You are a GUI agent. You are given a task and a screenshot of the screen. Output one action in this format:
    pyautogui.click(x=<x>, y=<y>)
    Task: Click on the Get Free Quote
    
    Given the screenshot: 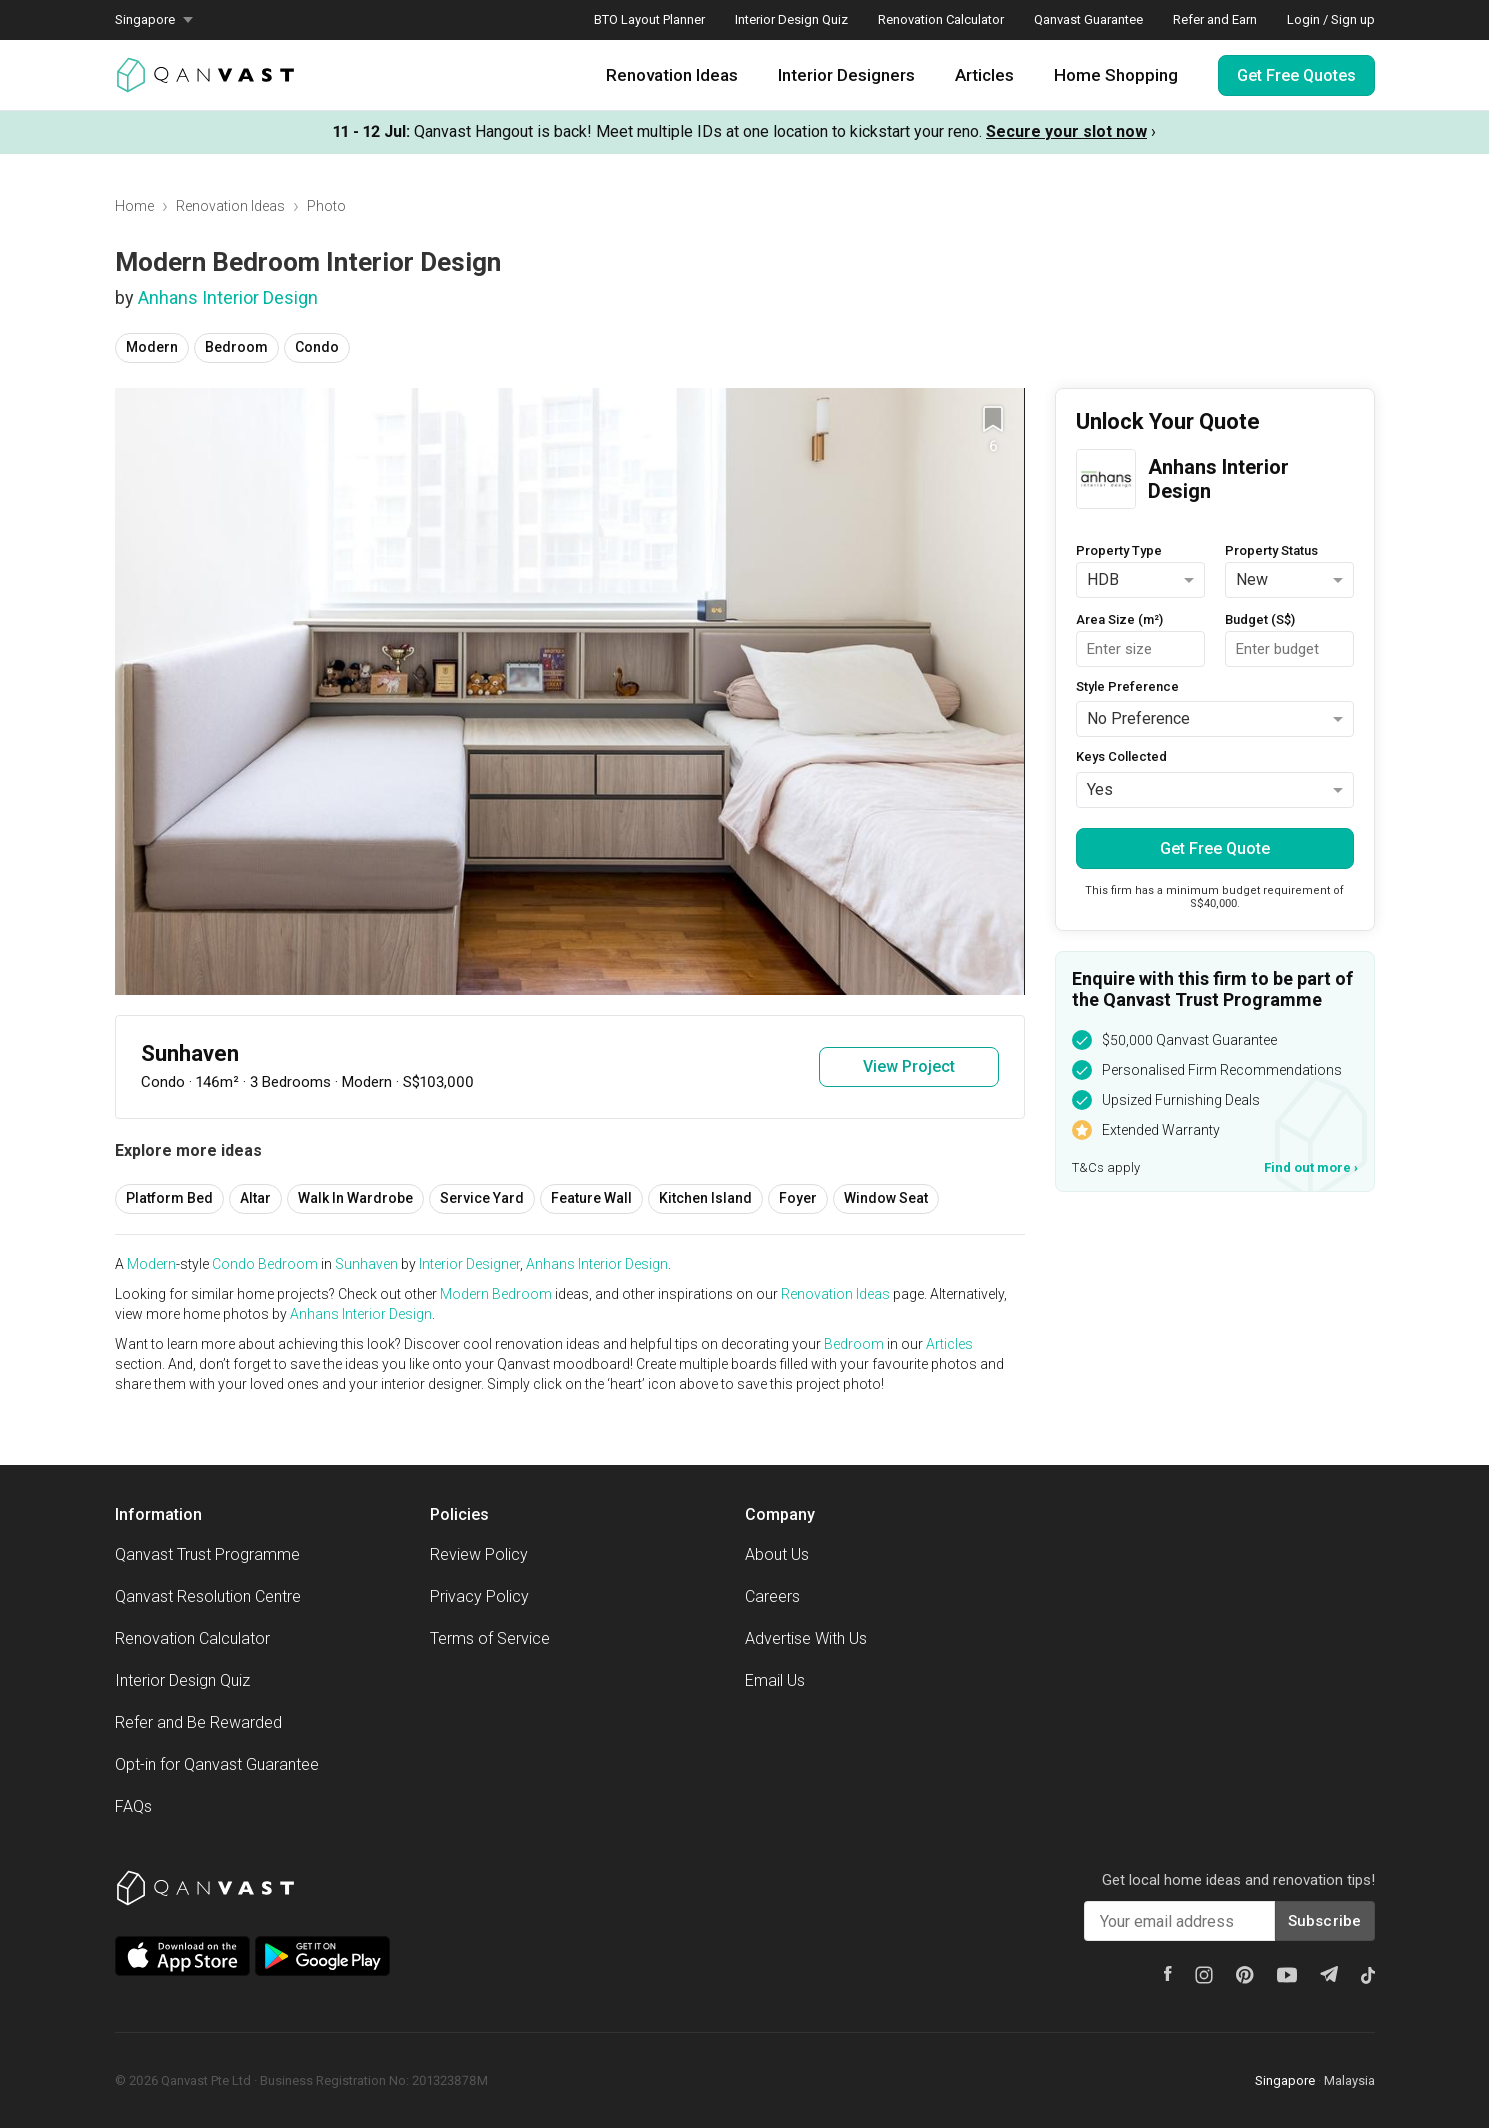 What is the action you would take?
    pyautogui.click(x=1215, y=848)
    